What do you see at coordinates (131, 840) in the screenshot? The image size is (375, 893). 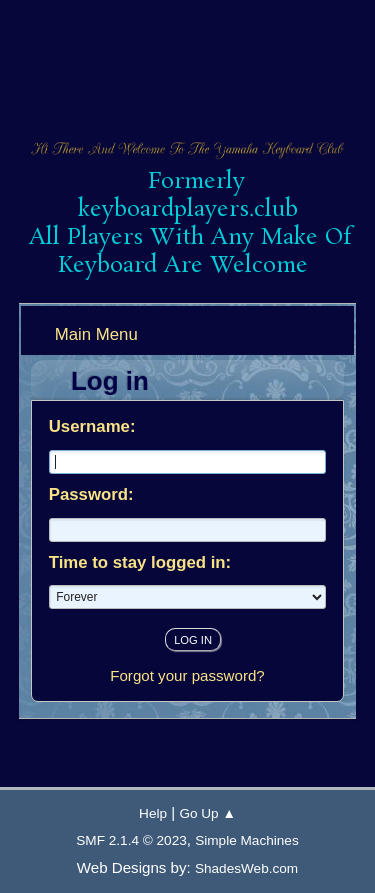 I see `SMF 2.1.4 © 2023` at bounding box center [131, 840].